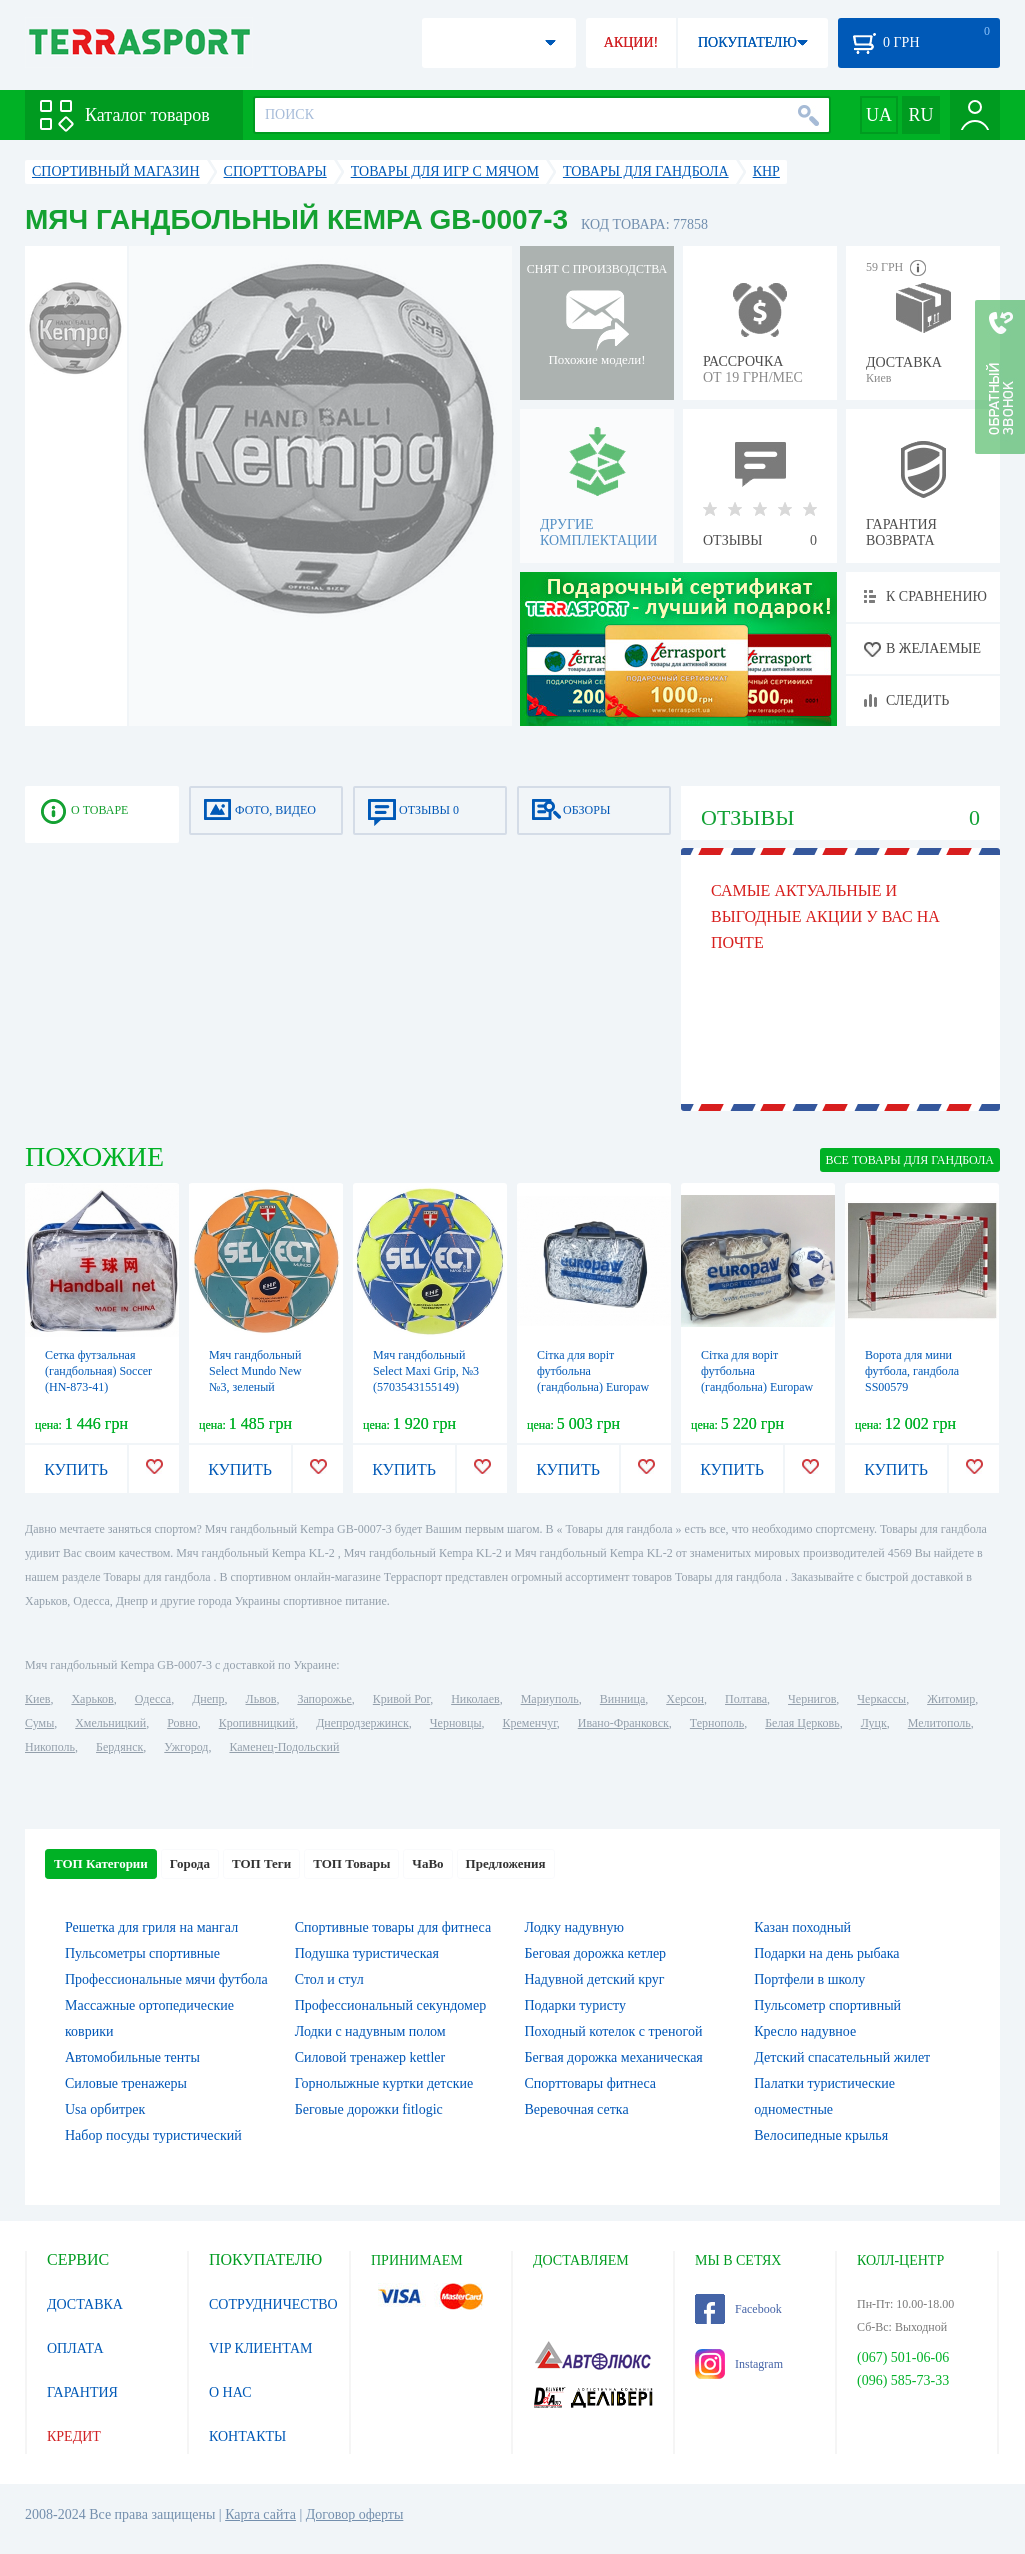 Image resolution: width=1025 pixels, height=2554 pixels. I want to click on Беговая дорожка кетлер, so click(596, 1953).